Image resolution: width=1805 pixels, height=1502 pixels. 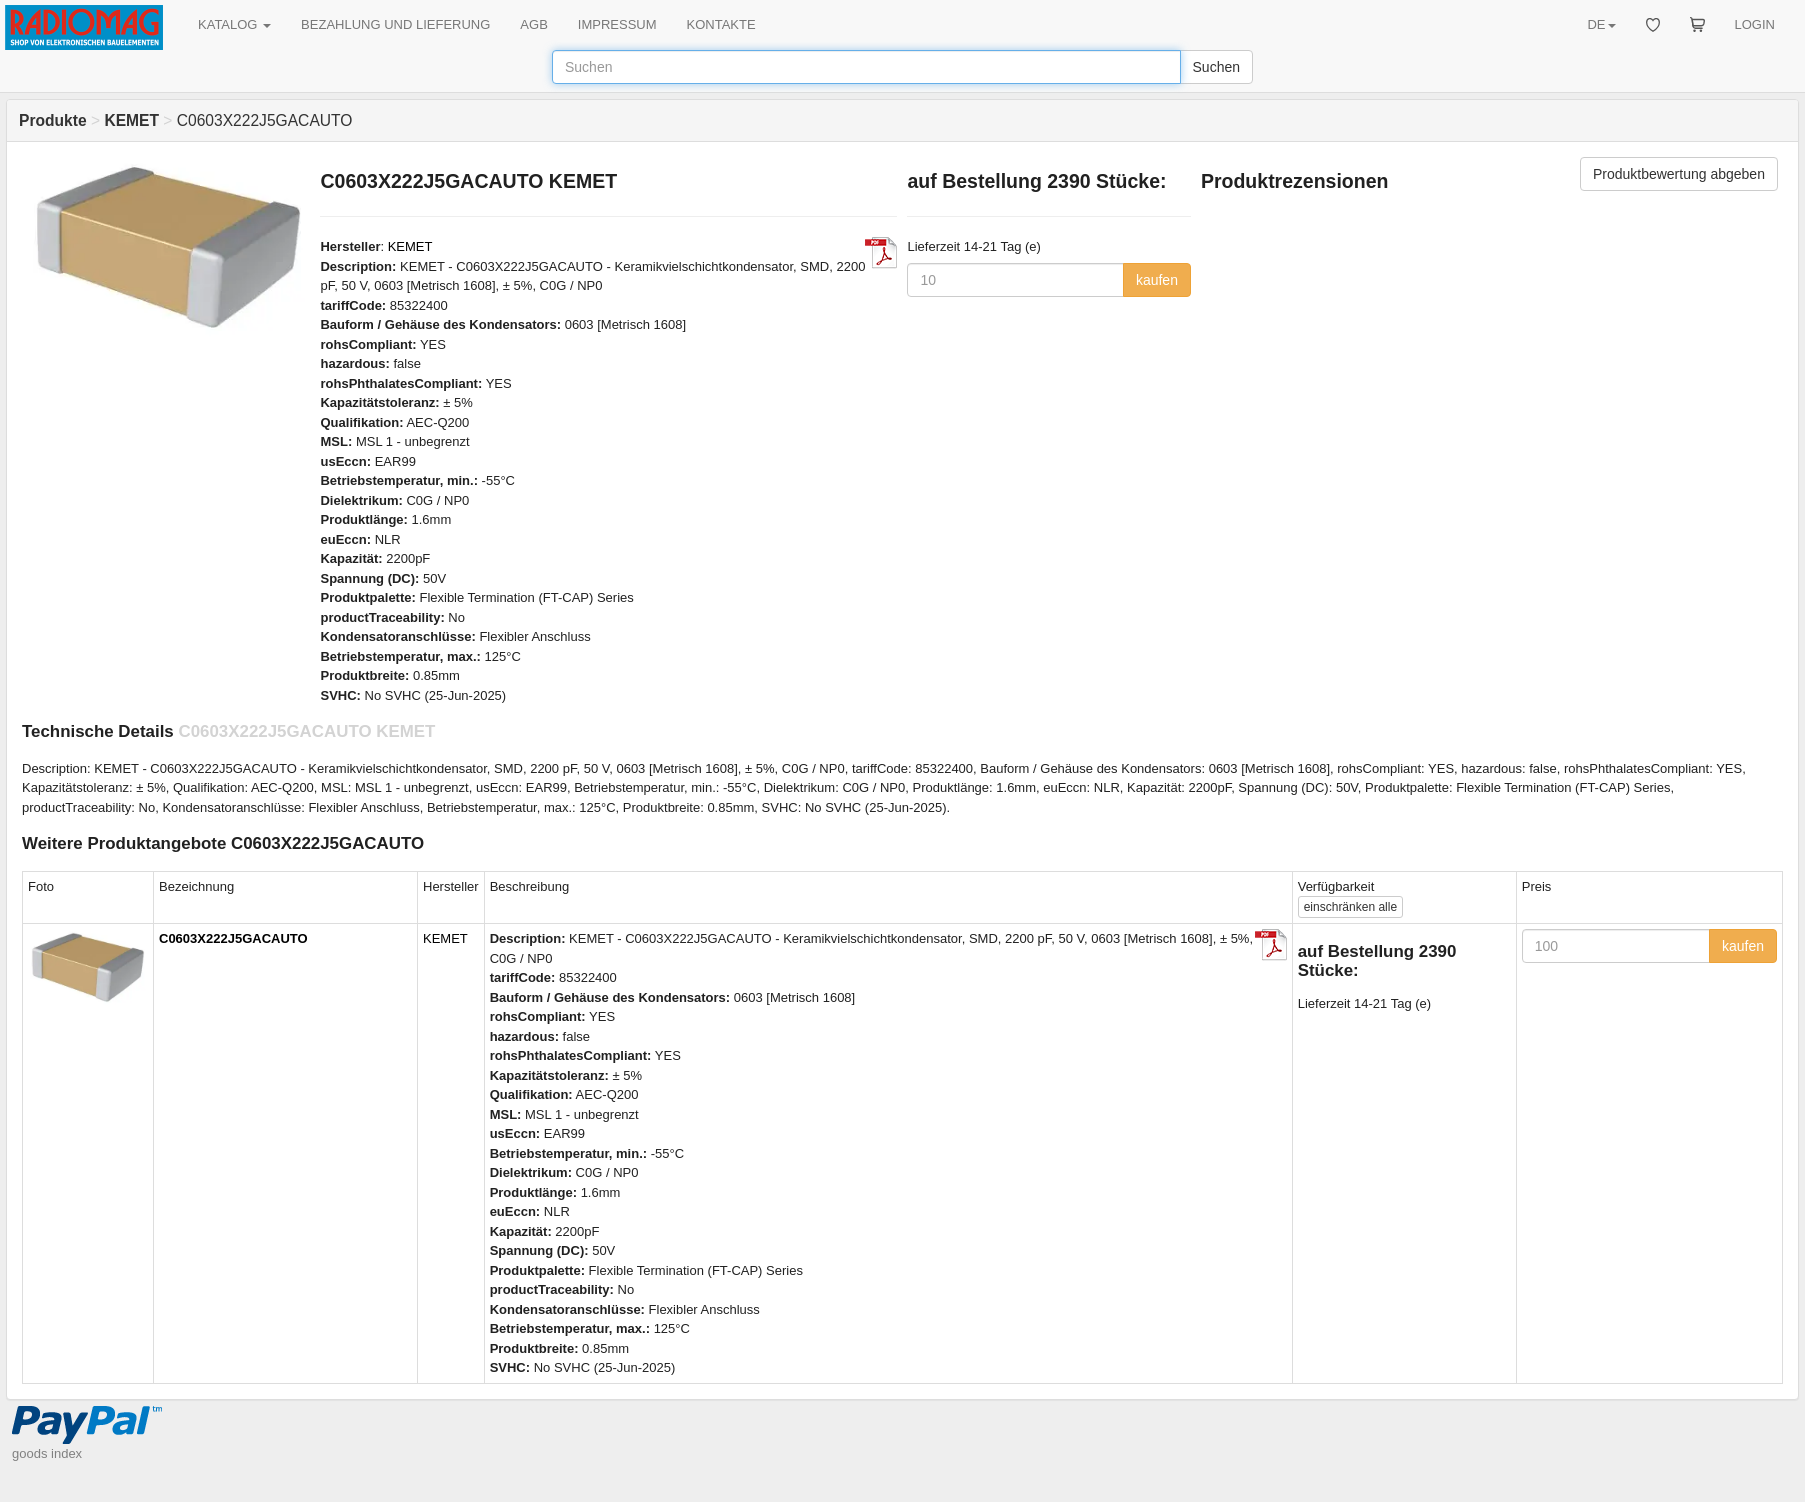 What do you see at coordinates (47, 1453) in the screenshot?
I see `goods index` at bounding box center [47, 1453].